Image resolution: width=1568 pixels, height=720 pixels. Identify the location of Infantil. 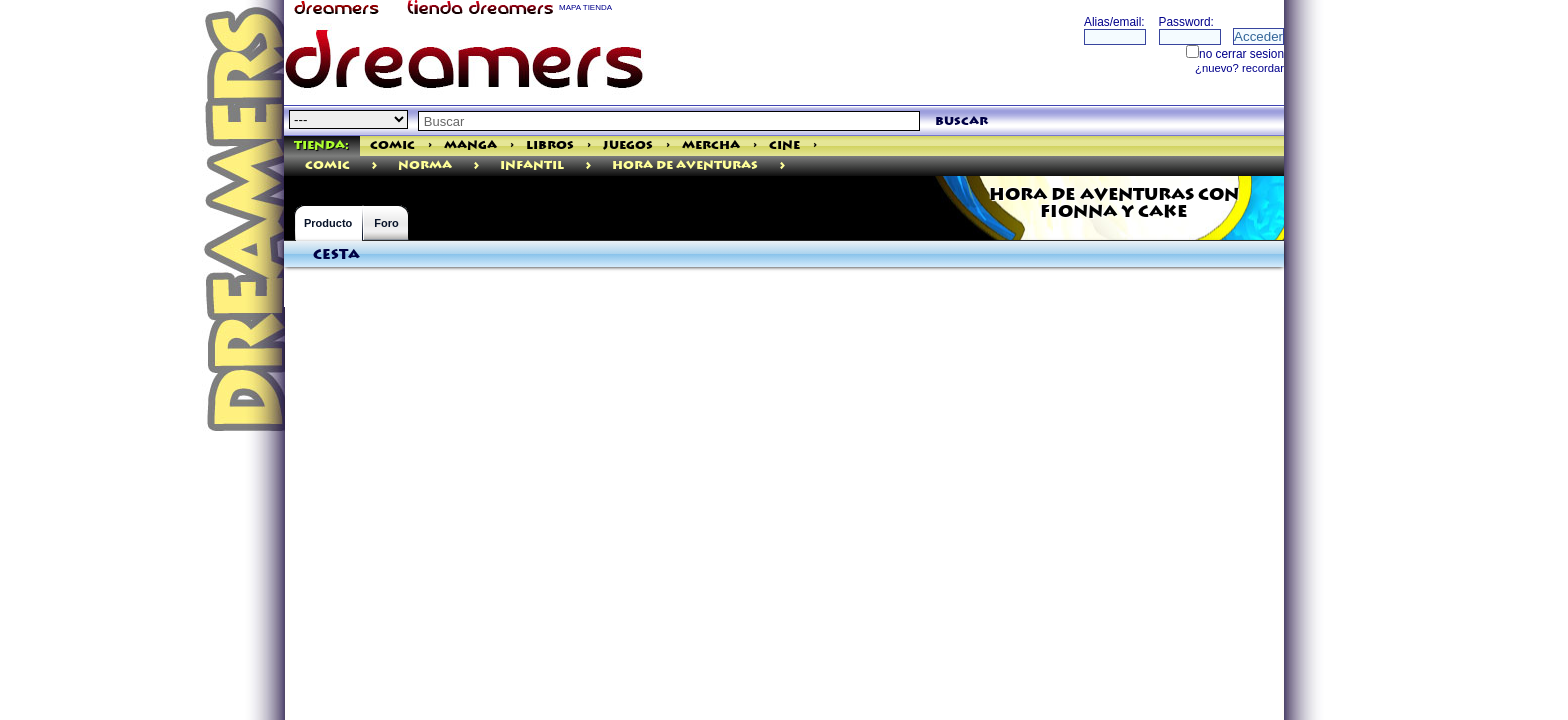
(532, 165).